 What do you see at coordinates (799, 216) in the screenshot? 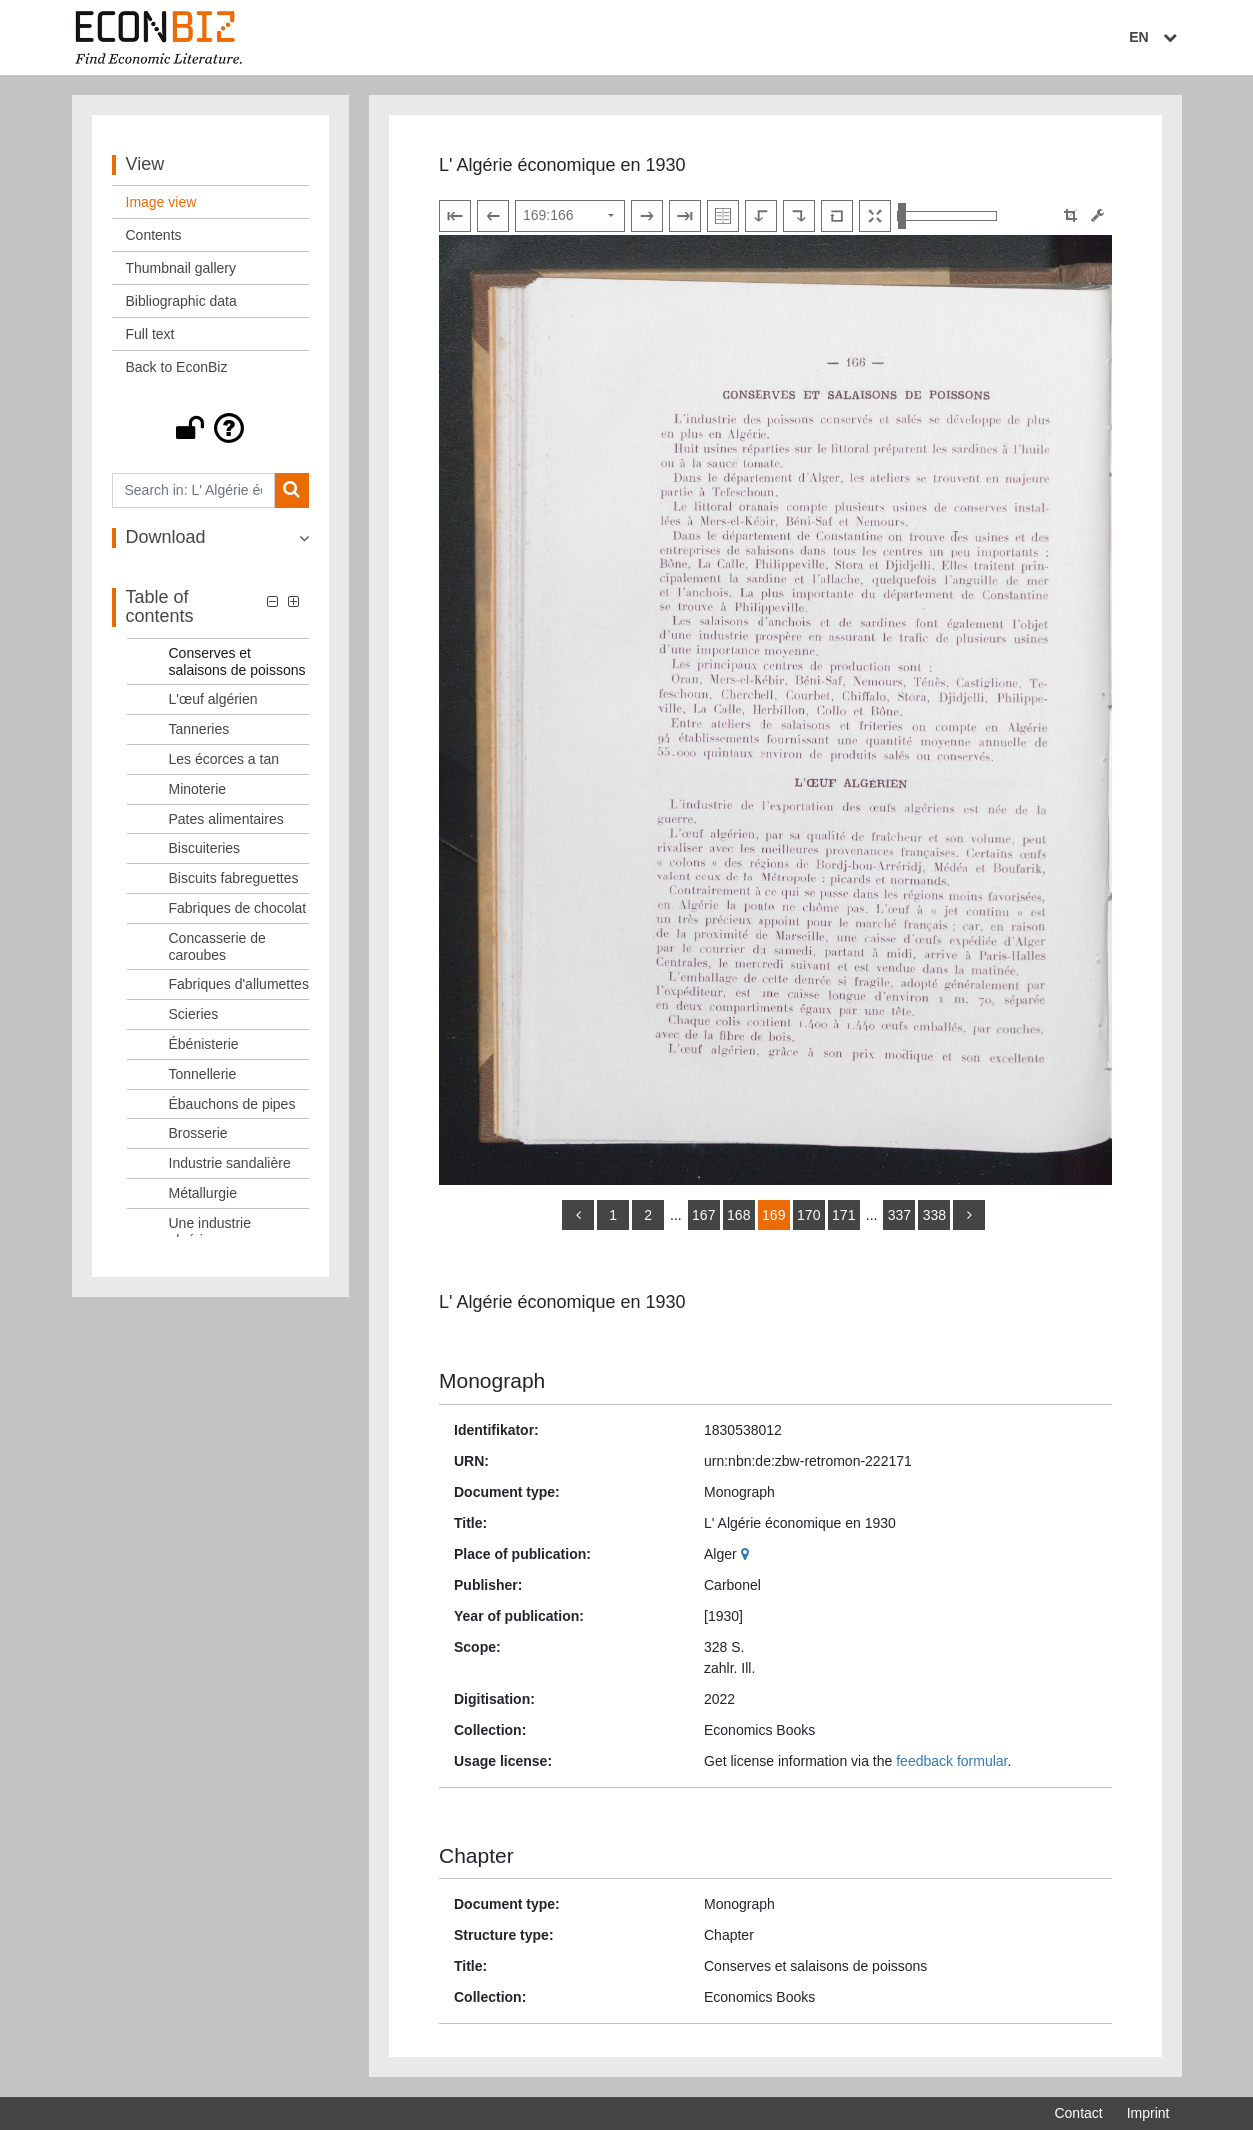
I see `[Rotate to the right]` at bounding box center [799, 216].